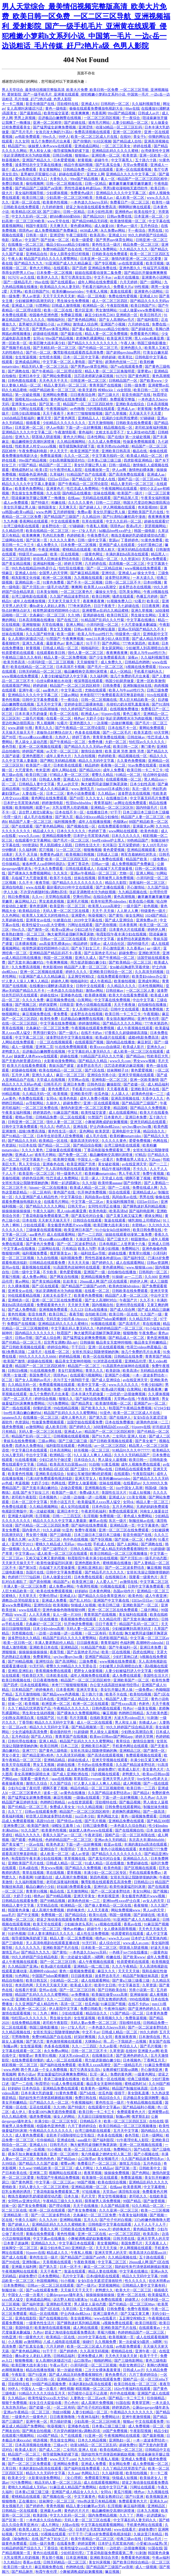 This screenshot has height=2576, width=172. What do you see at coordinates (31, 179) in the screenshot?
I see `爱情岛论坛亚洲入口` at bounding box center [31, 179].